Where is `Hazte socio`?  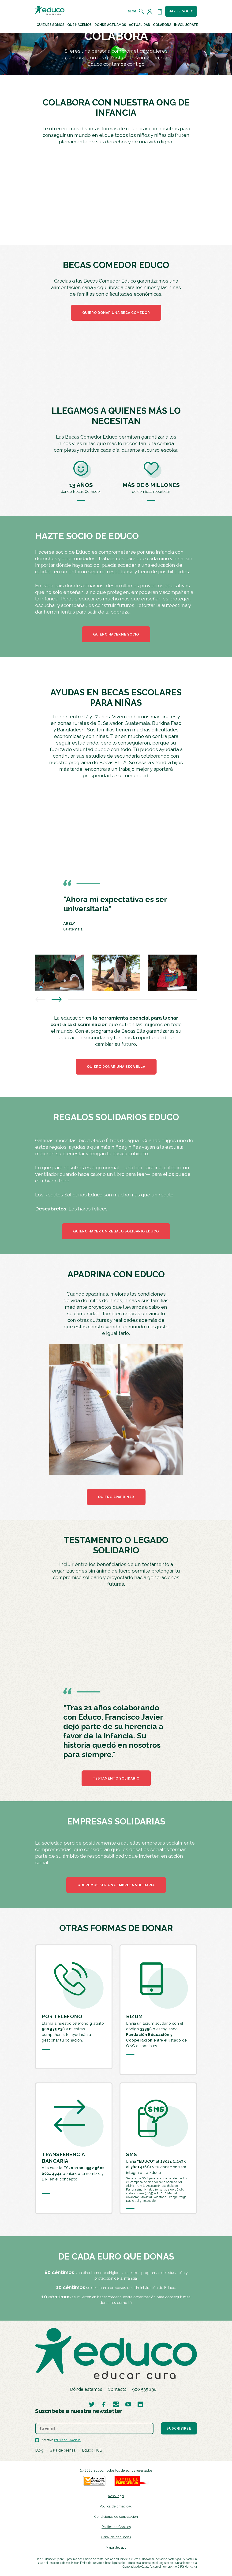
Hazte socio is located at coordinates (181, 11).